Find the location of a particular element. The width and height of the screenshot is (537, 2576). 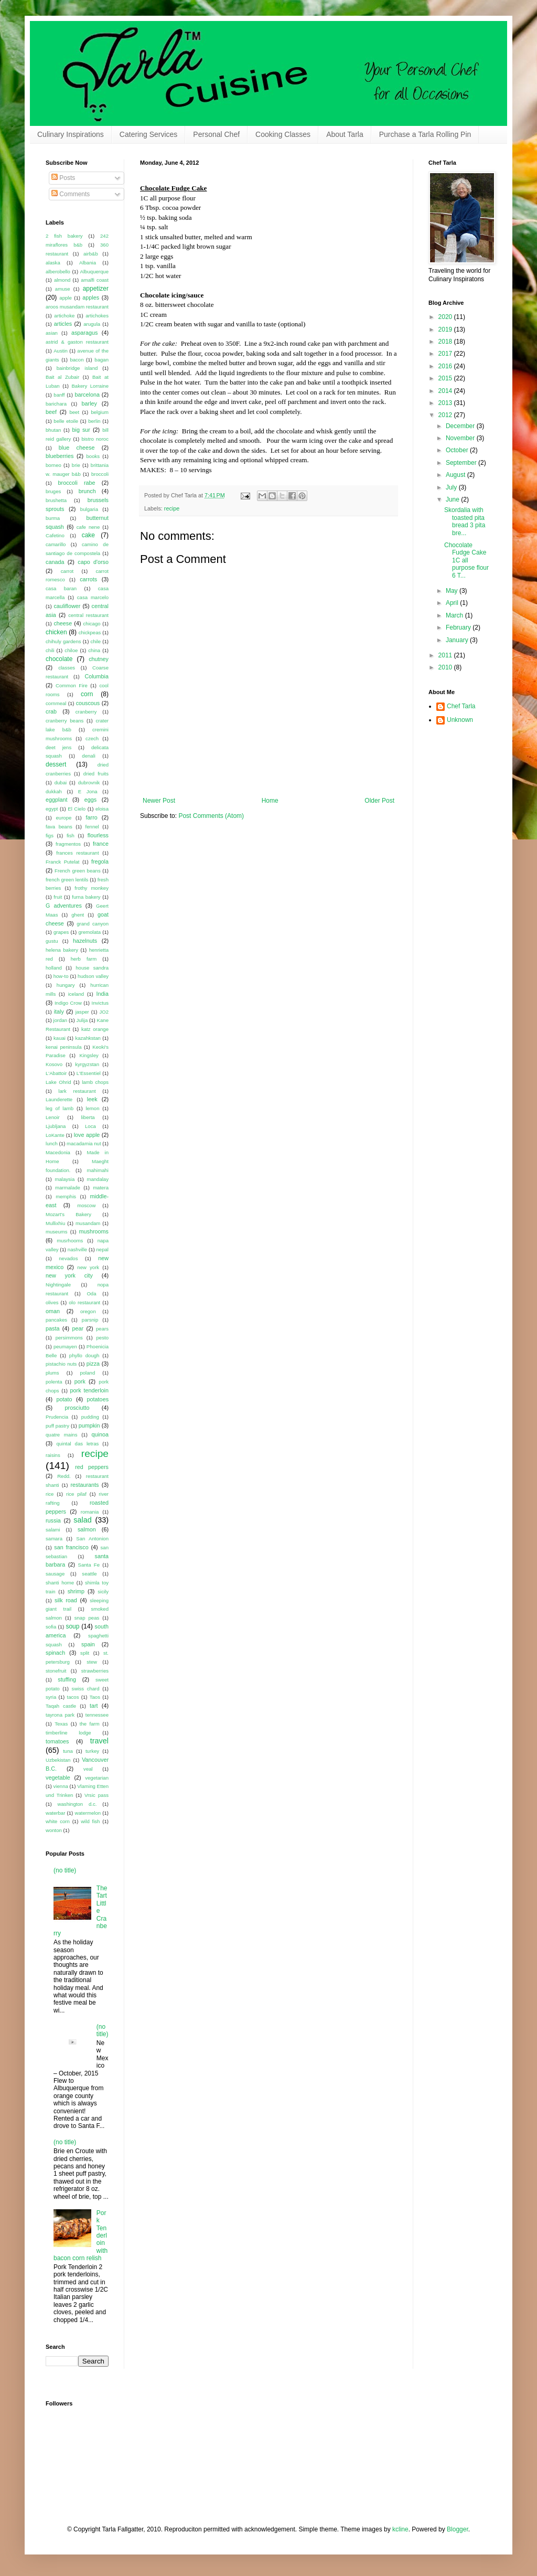

museums is located at coordinates (57, 1231).